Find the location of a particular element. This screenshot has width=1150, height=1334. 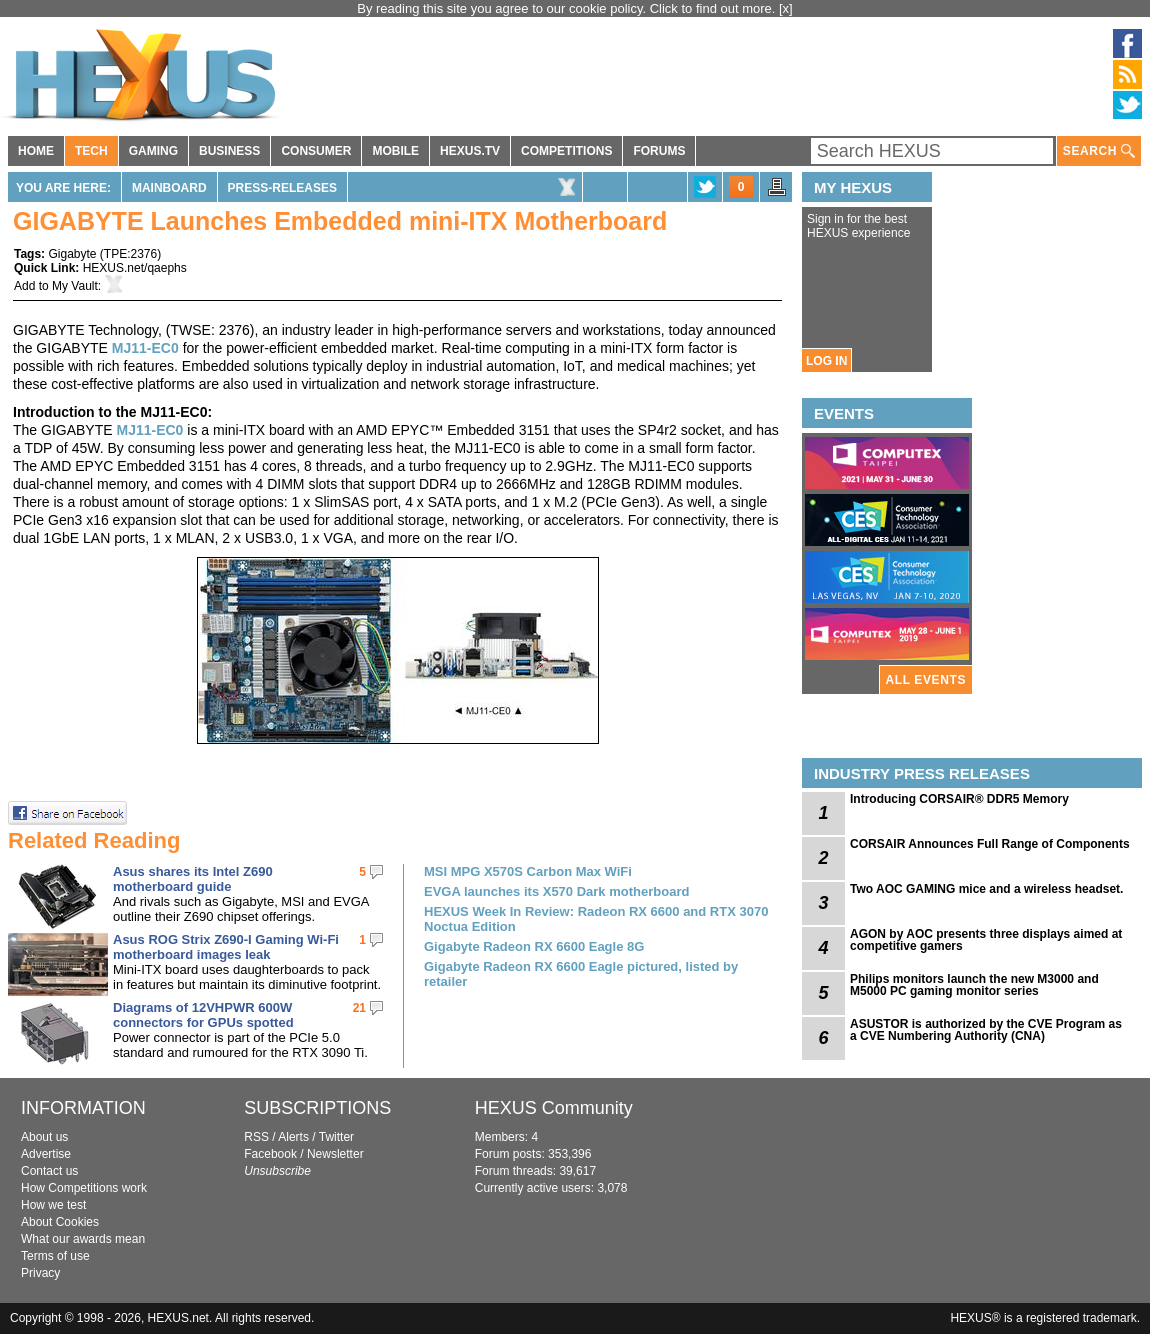

Two AOC GAMING mice and a wireless headset. is located at coordinates (986, 889).